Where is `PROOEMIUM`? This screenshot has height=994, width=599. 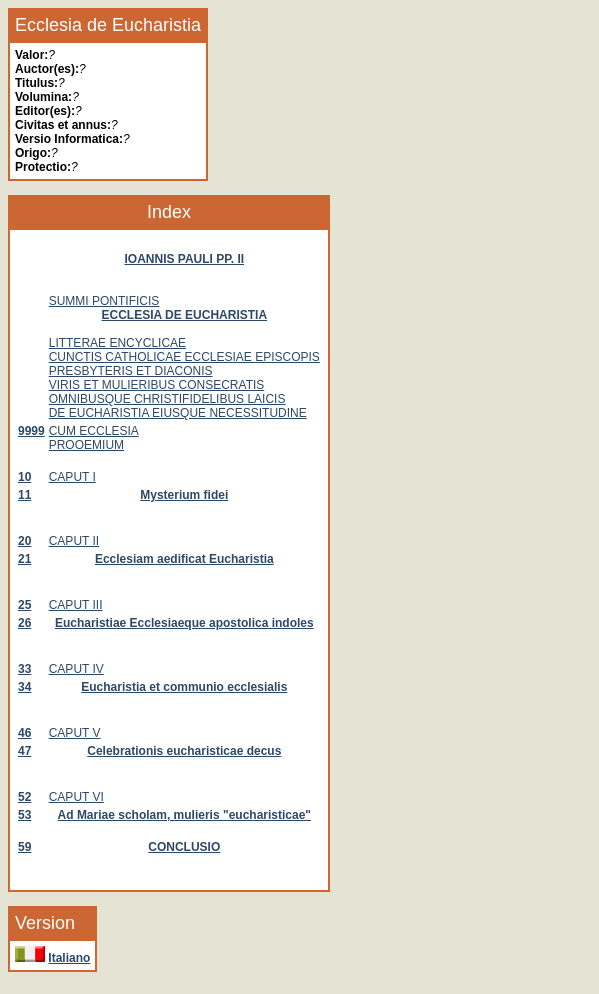
PROOEMIUM is located at coordinates (86, 445).